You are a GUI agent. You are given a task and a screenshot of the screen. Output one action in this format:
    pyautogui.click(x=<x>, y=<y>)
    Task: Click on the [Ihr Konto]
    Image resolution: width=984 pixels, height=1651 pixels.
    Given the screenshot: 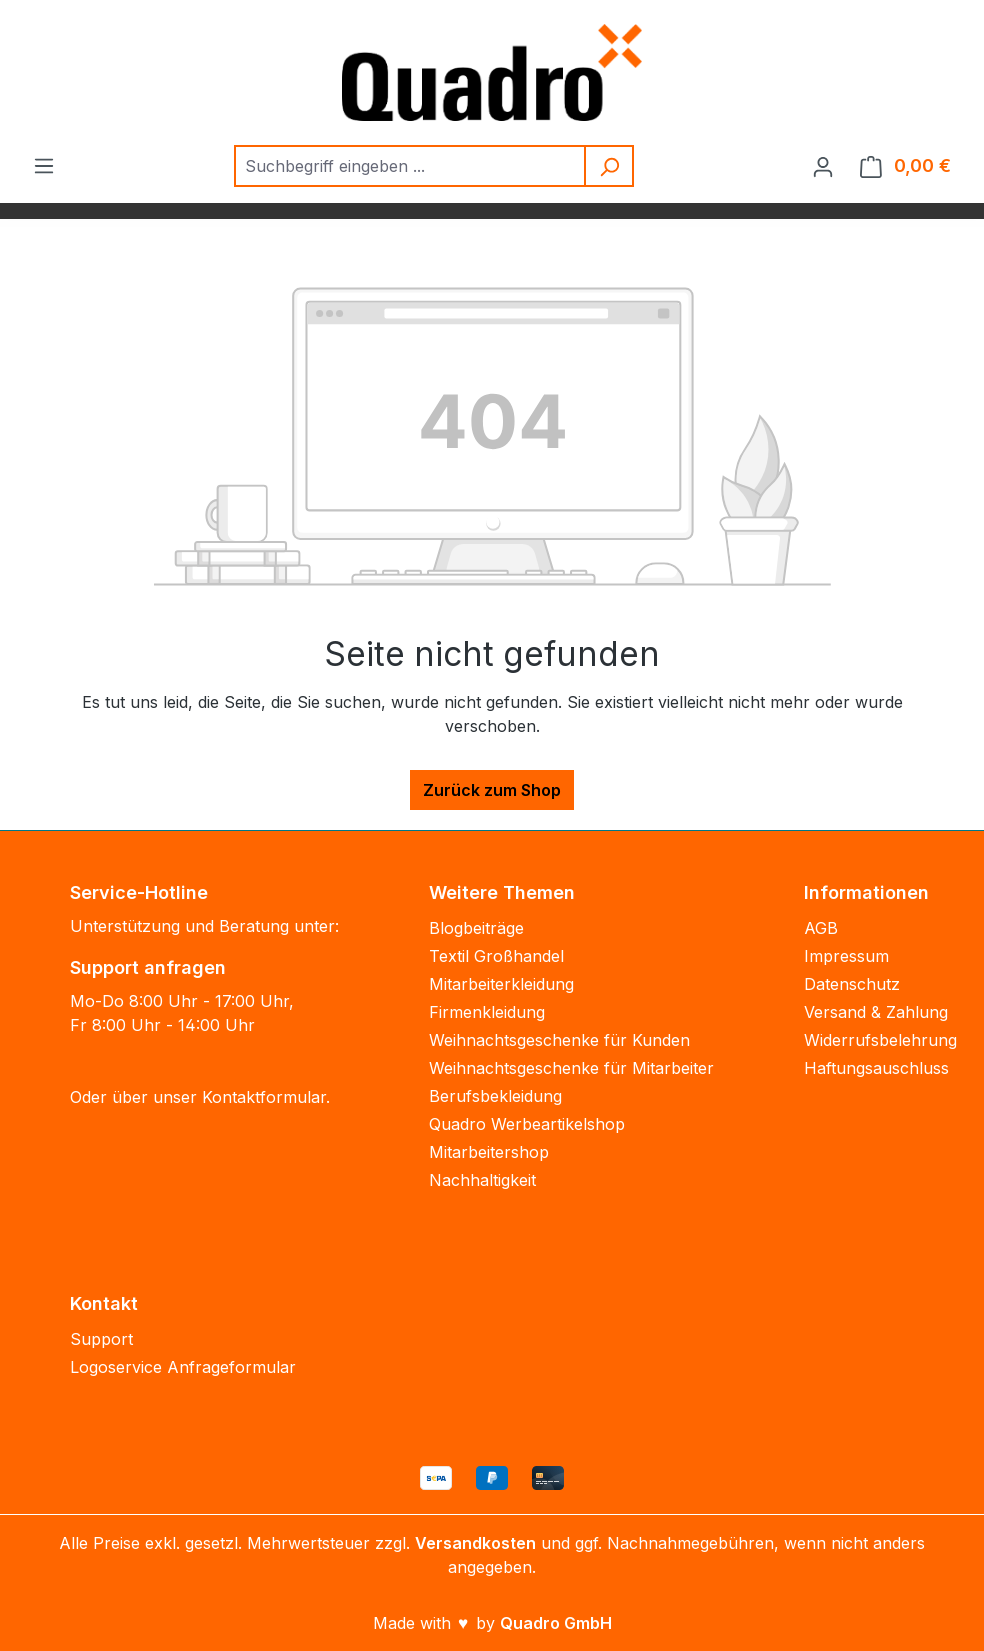 What is the action you would take?
    pyautogui.click(x=823, y=166)
    